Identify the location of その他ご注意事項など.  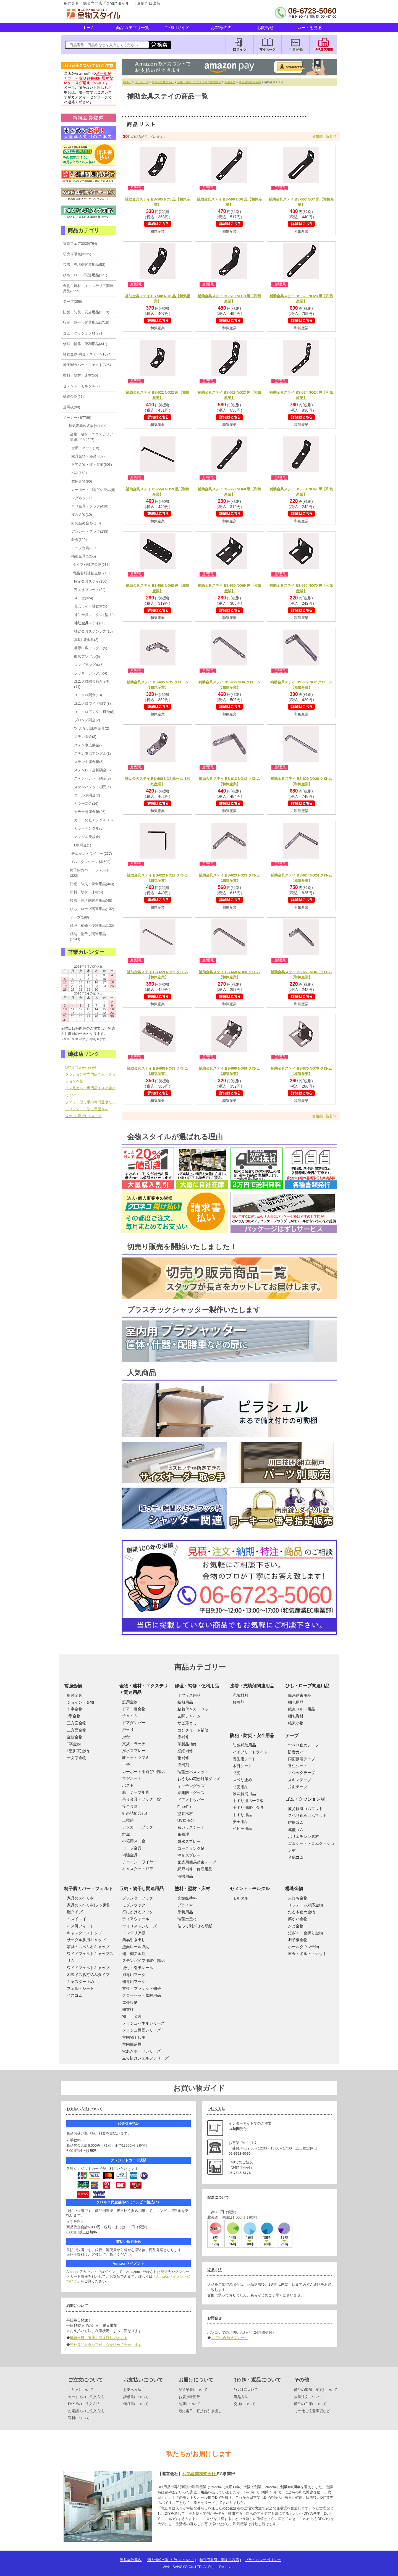
(312, 2411).